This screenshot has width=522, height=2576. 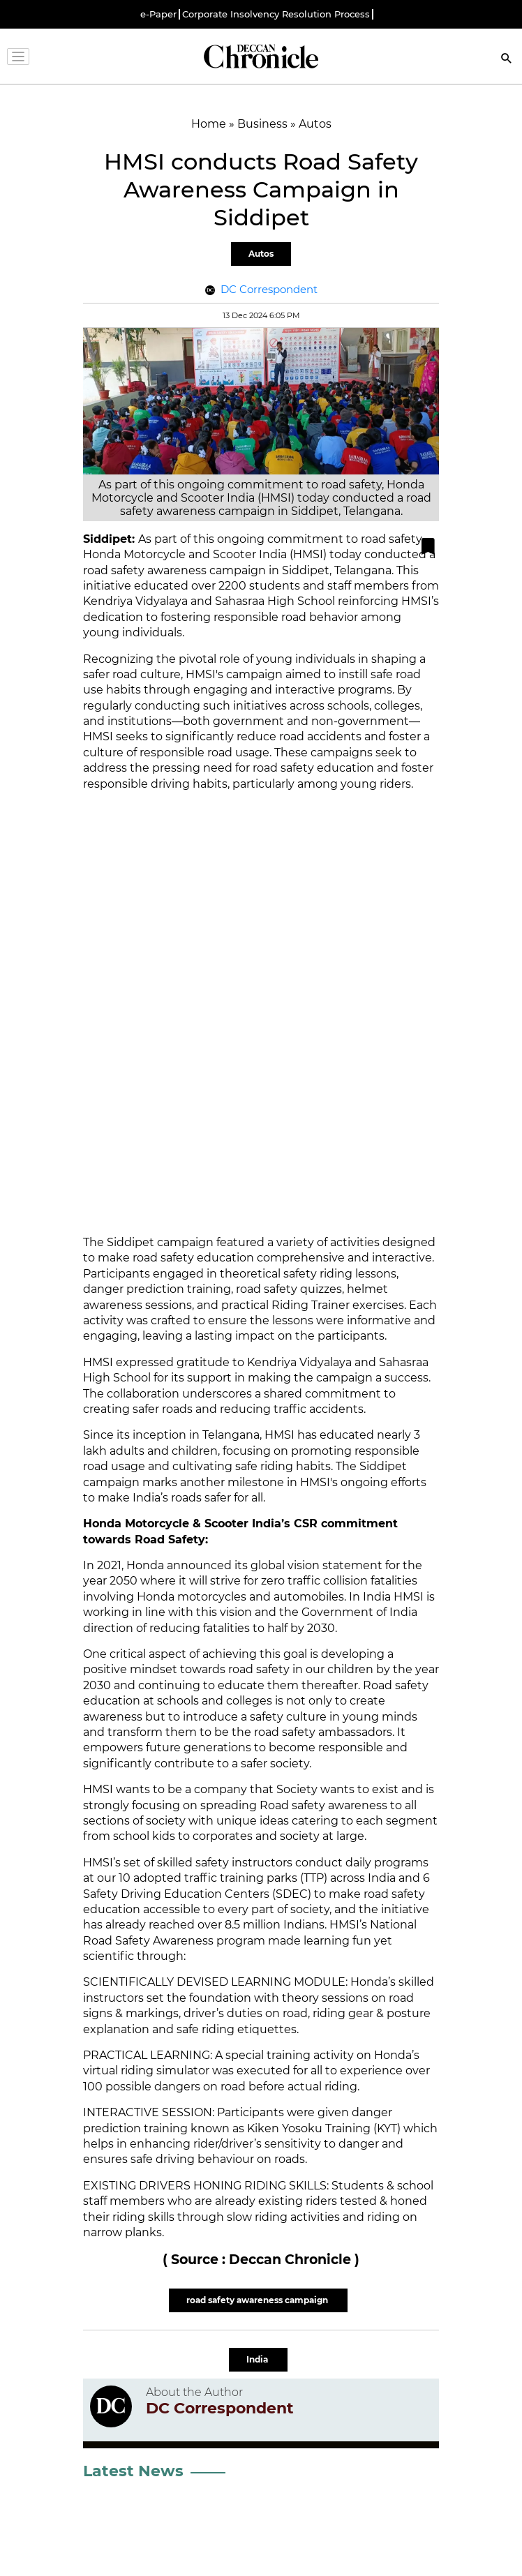 I want to click on Latest News, so click(x=133, y=2471).